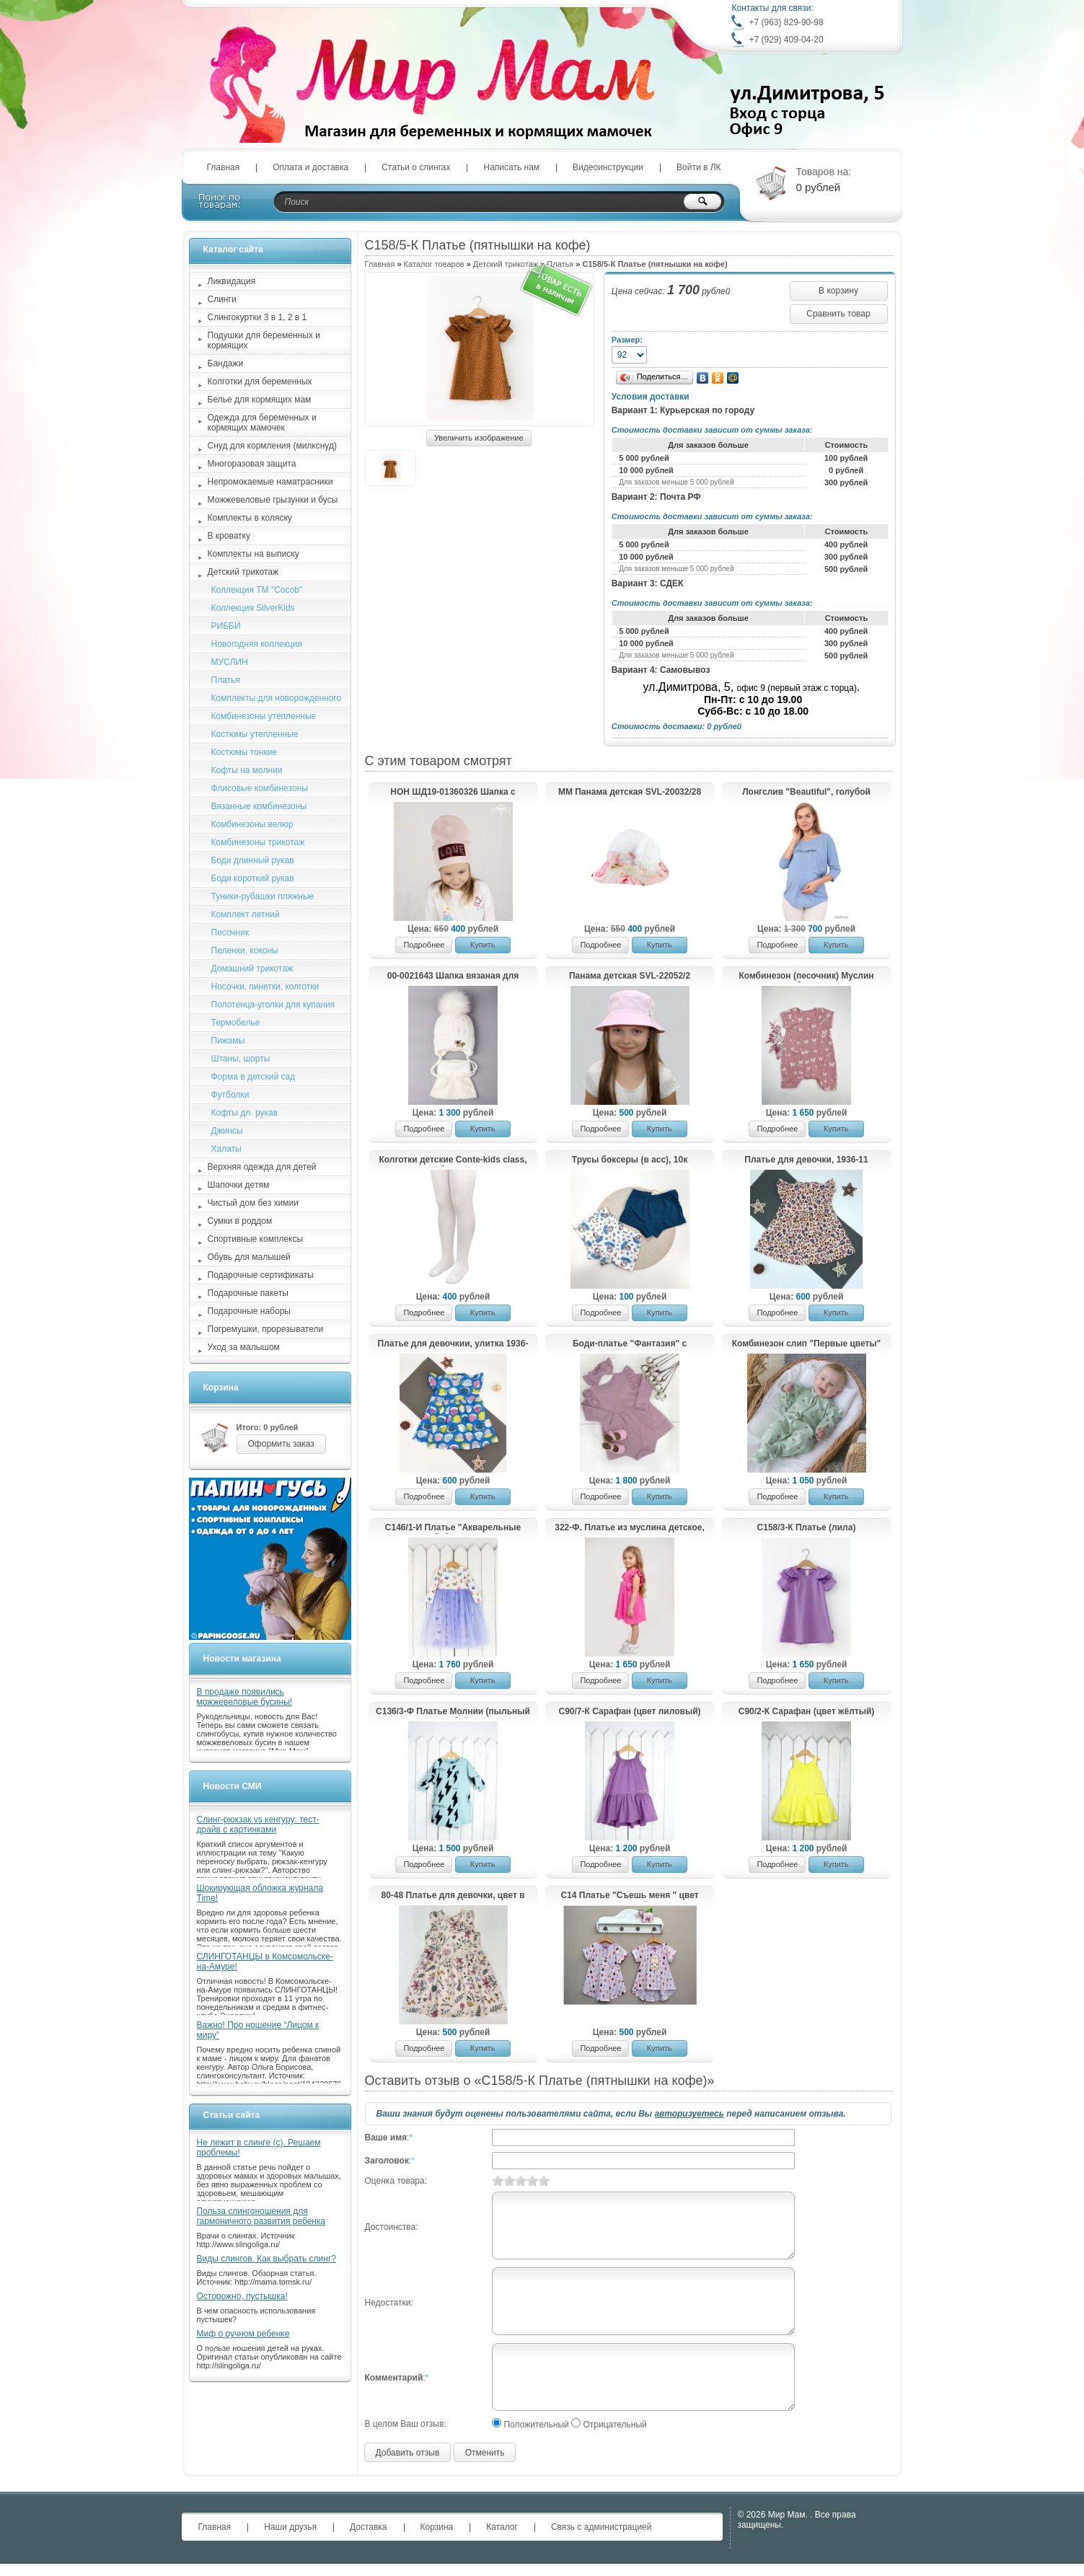 The width and height of the screenshot is (1084, 2576). I want to click on Обувь для малышей, so click(249, 1257).